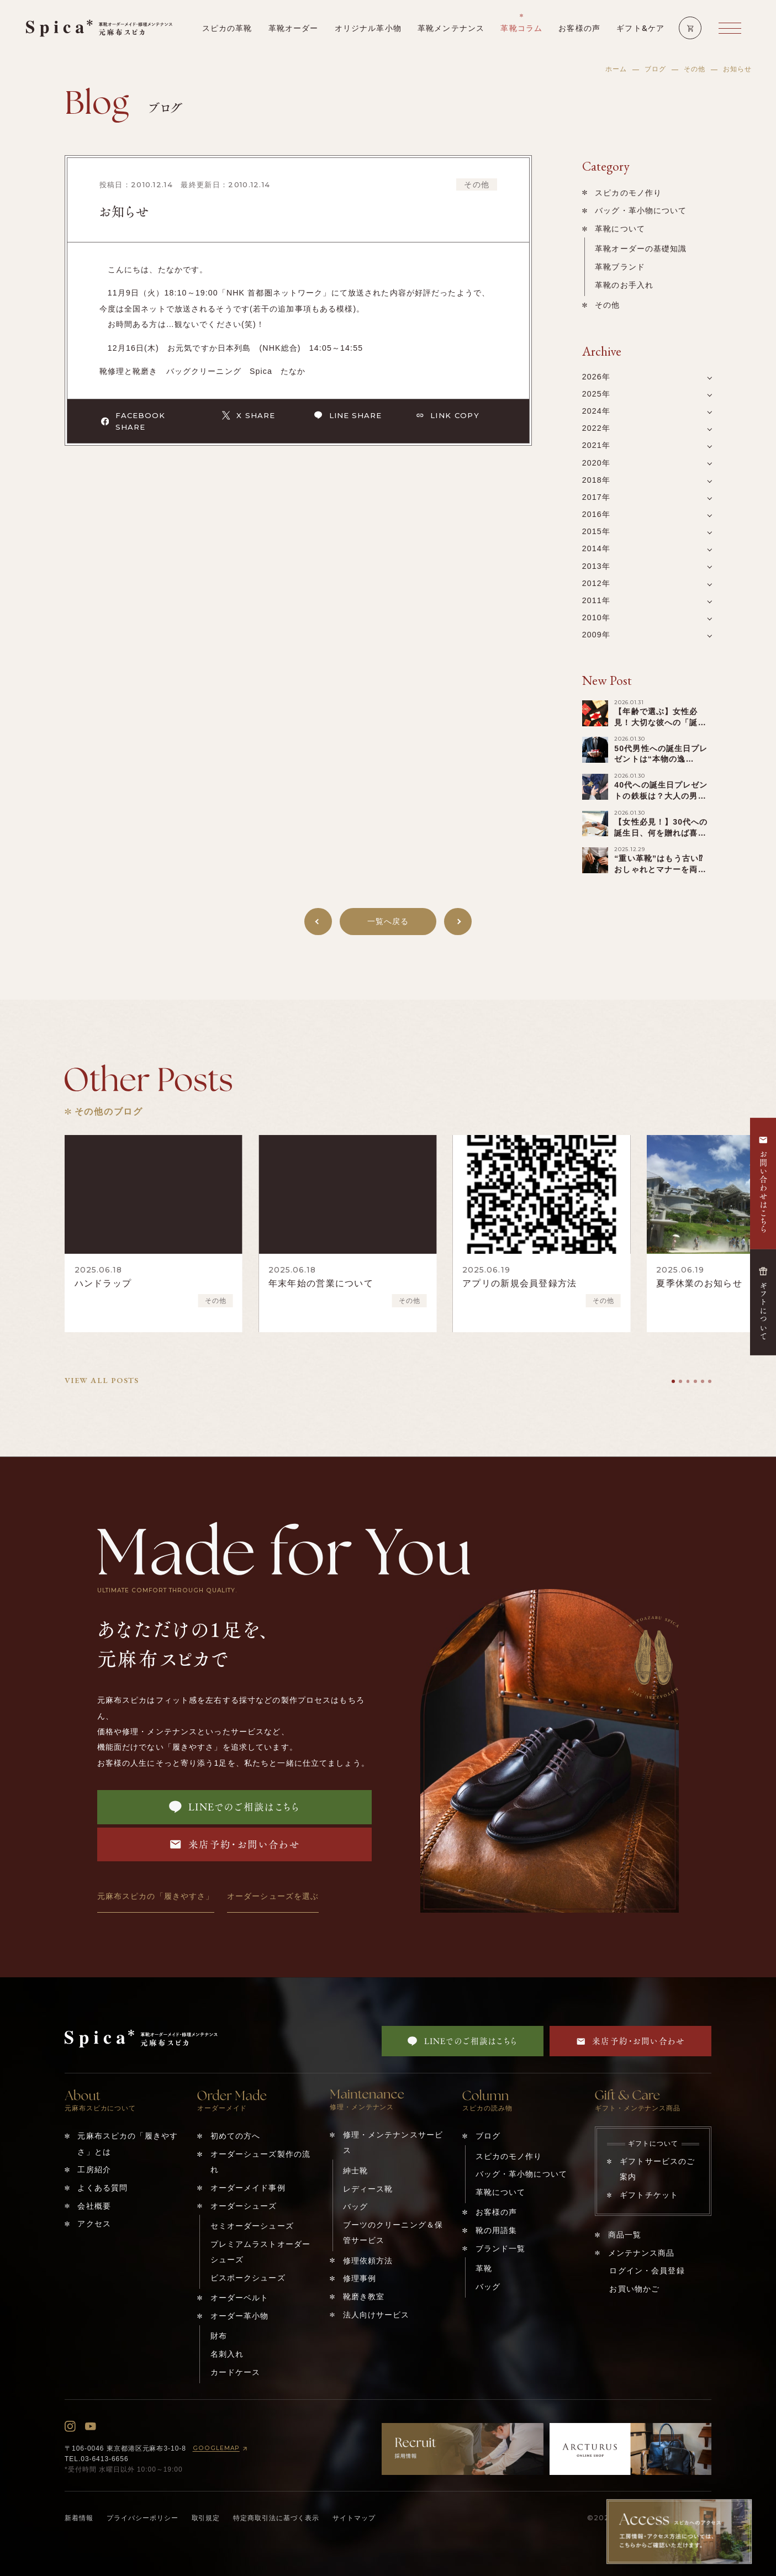 Image resolution: width=776 pixels, height=2576 pixels. What do you see at coordinates (227, 2354) in the screenshot?
I see `名刺入れ` at bounding box center [227, 2354].